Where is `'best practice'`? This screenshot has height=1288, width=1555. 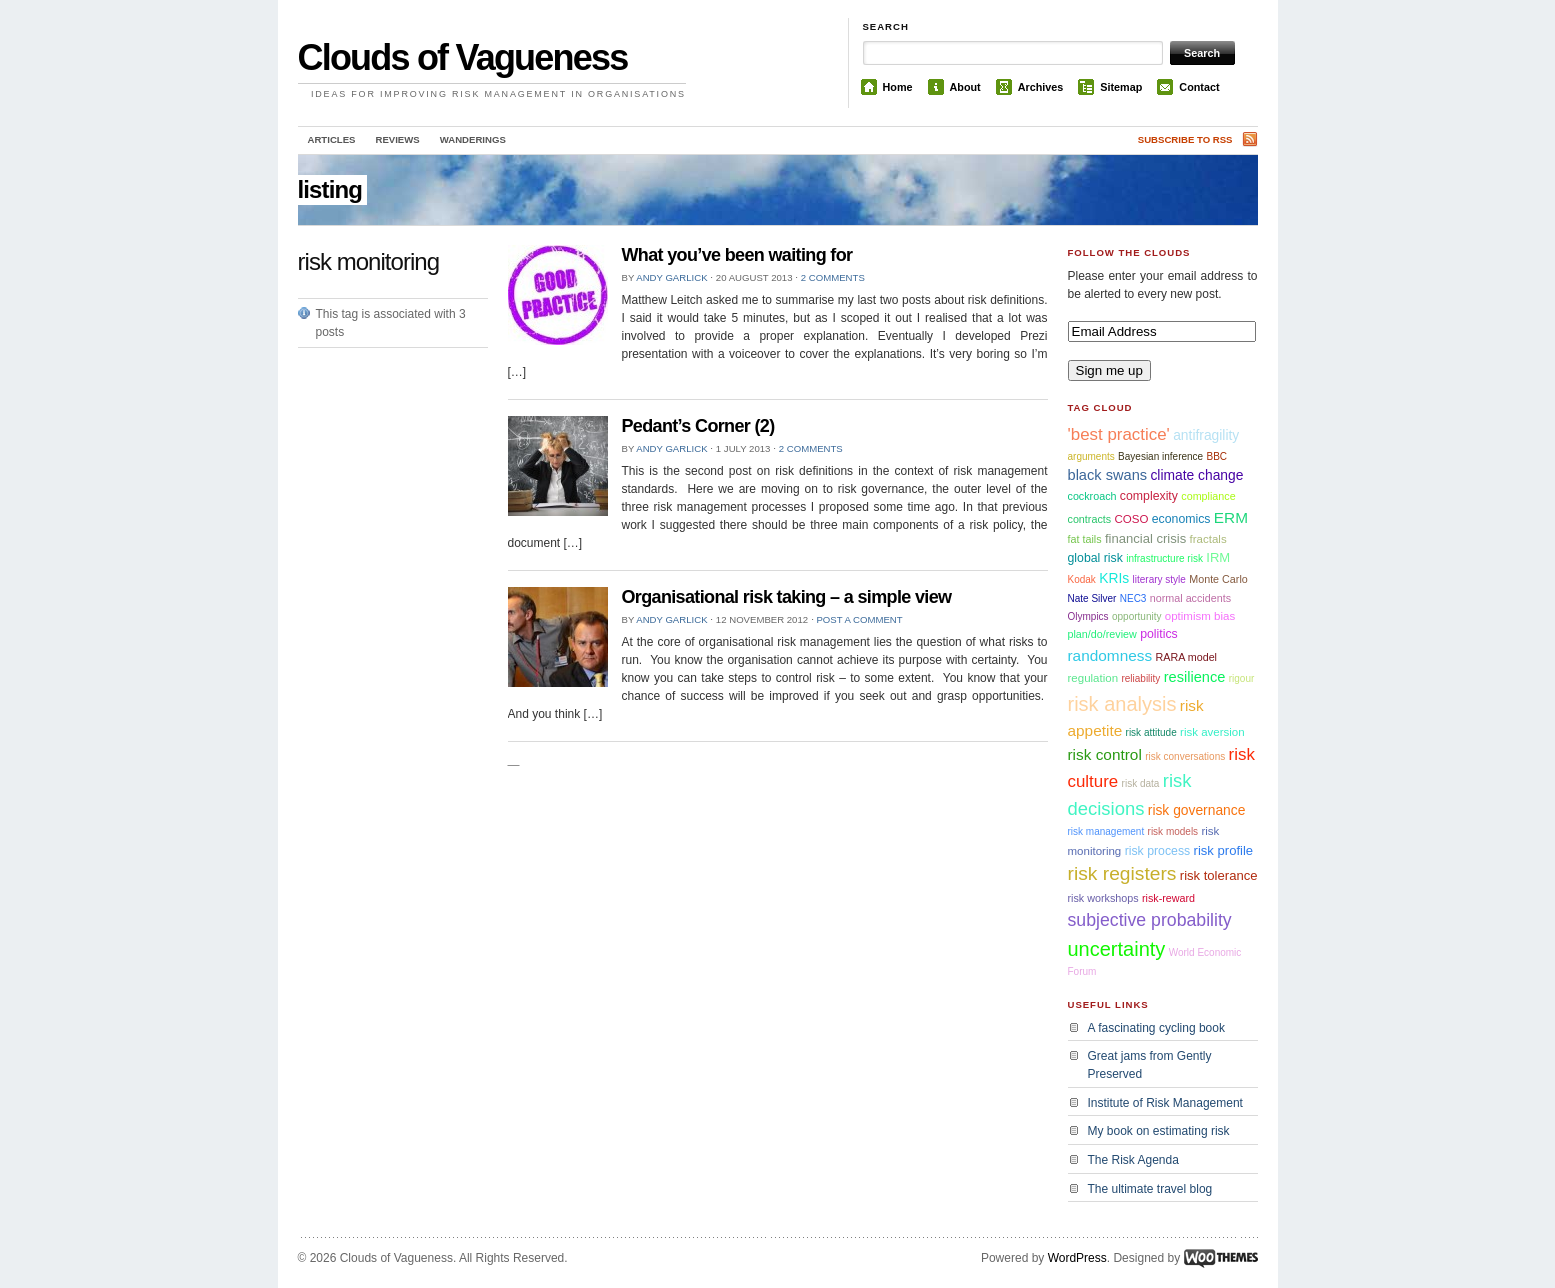
'best practice' is located at coordinates (1119, 434).